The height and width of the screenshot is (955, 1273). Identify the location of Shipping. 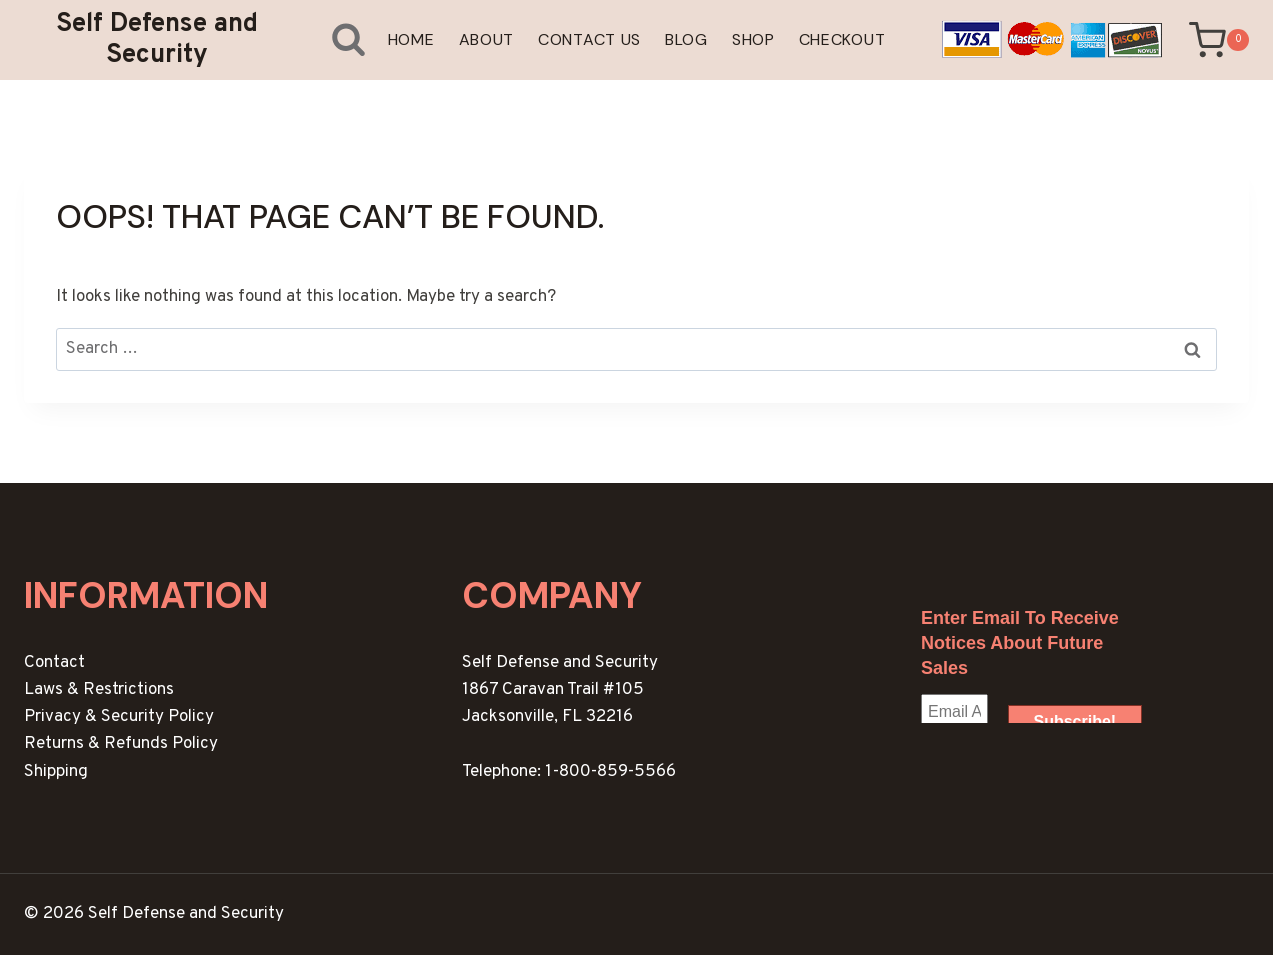
(56, 772).